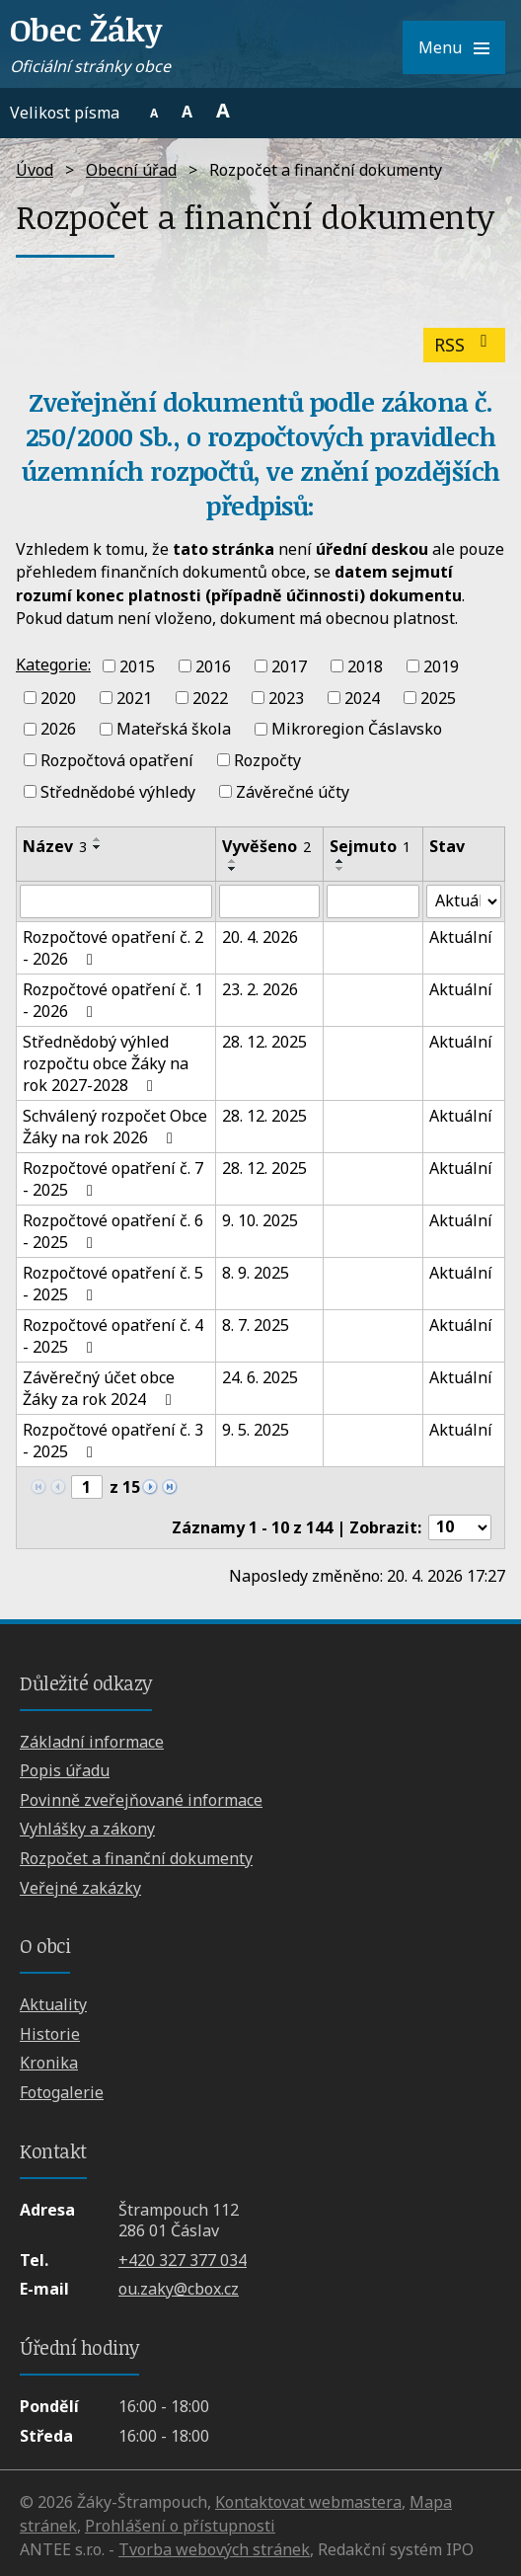 This screenshot has height=2576, width=521. What do you see at coordinates (141, 1800) in the screenshot?
I see `Povinně zveřejňované informace` at bounding box center [141, 1800].